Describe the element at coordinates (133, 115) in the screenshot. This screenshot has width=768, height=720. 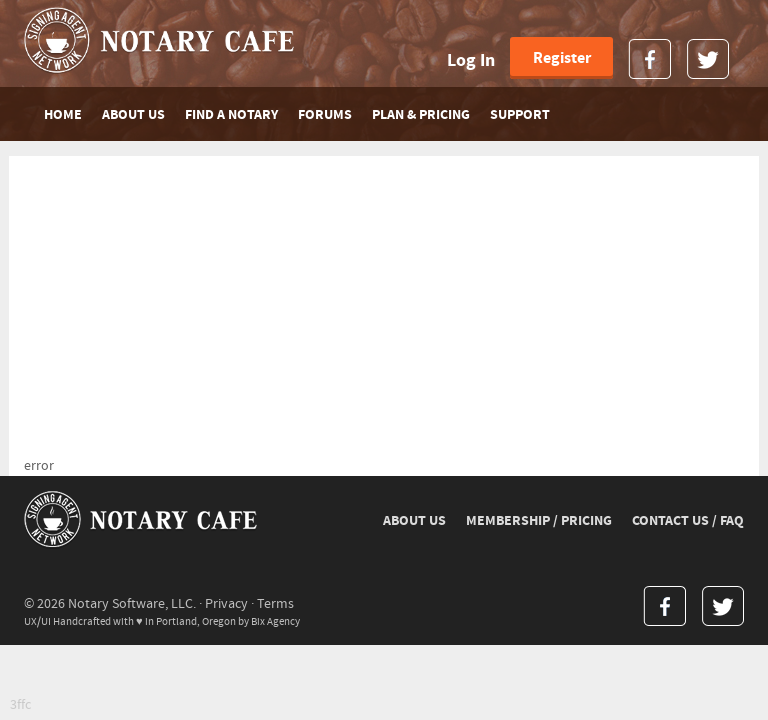
I see `ABOUT US` at that location.